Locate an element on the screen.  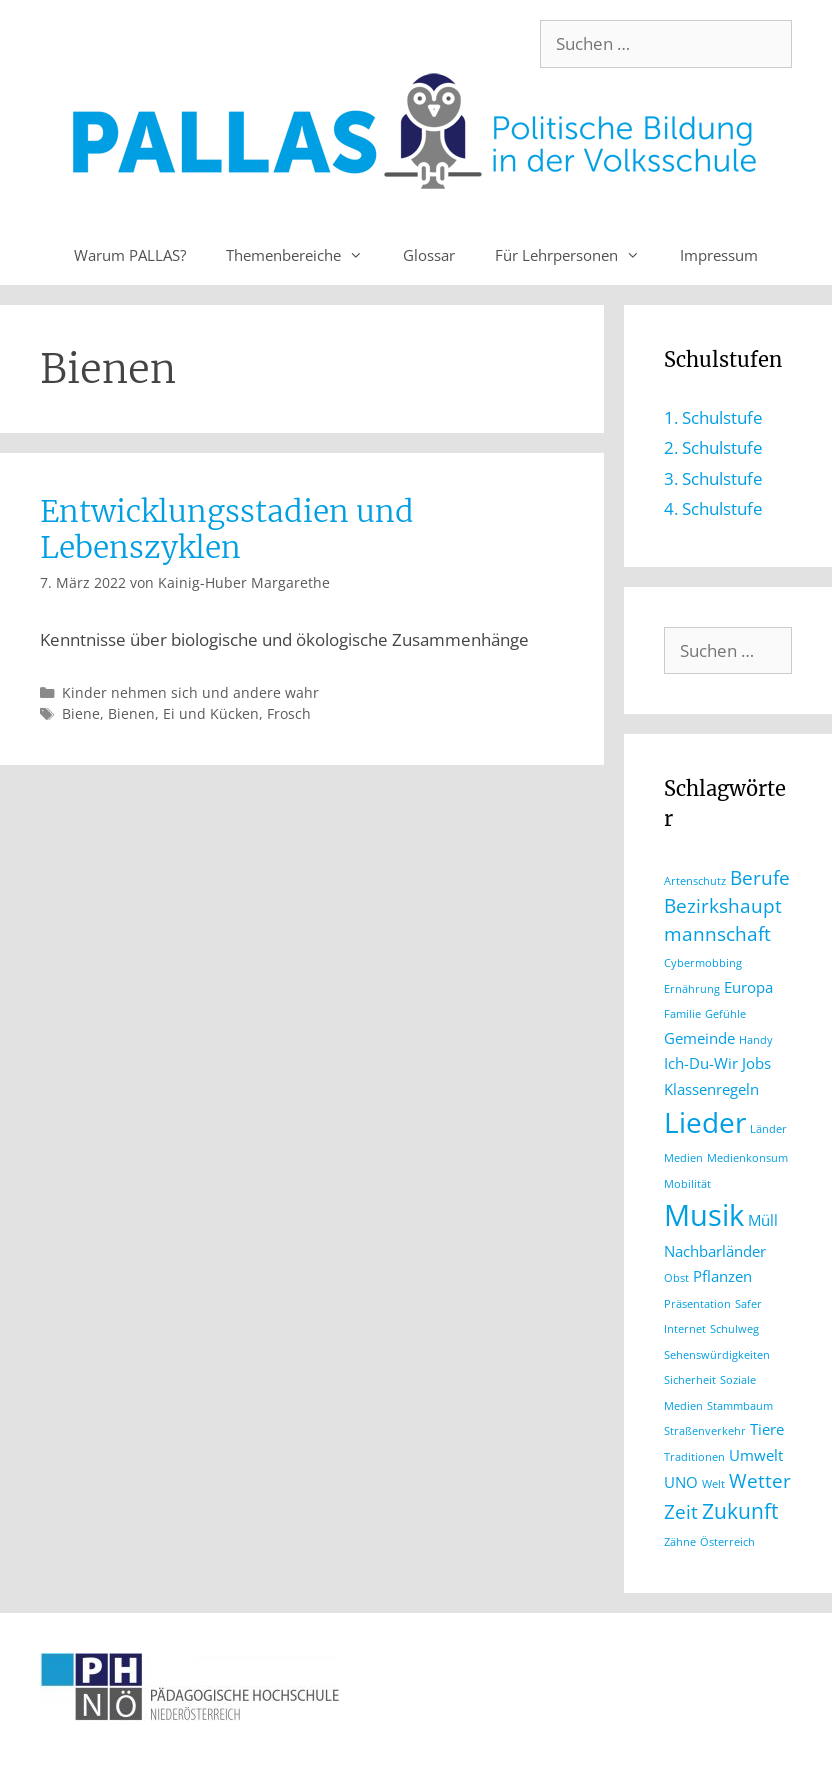
Ernährung [Ernährung (1 Eintrag)] is located at coordinates (692, 989).